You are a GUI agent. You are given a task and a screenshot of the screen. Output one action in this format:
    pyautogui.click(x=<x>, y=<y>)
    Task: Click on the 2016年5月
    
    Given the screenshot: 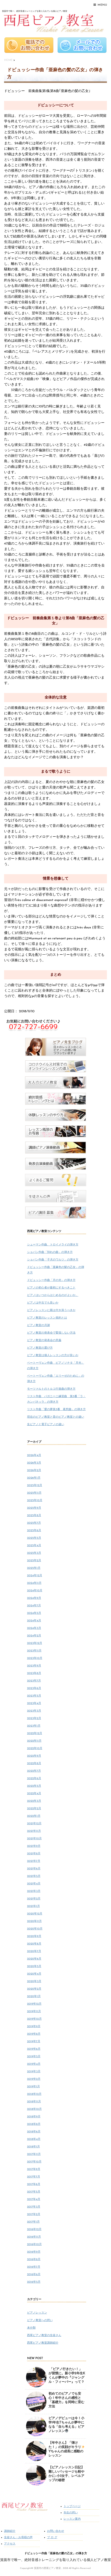 What is the action you would take?
    pyautogui.click(x=34, y=2282)
    